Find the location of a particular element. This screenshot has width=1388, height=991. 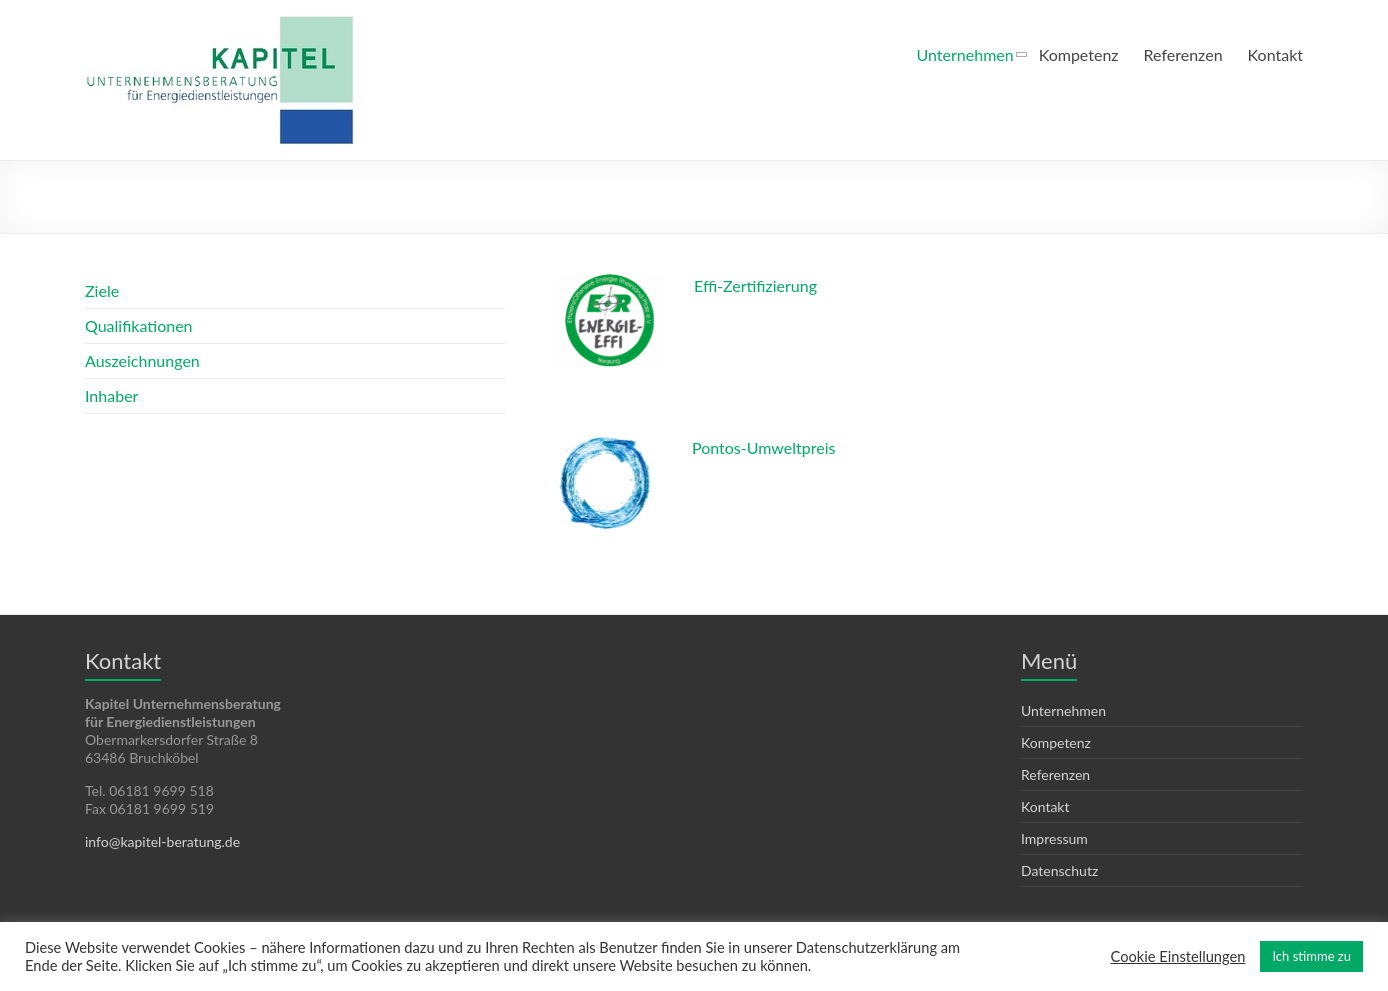

Qualifikationen is located at coordinates (139, 325).